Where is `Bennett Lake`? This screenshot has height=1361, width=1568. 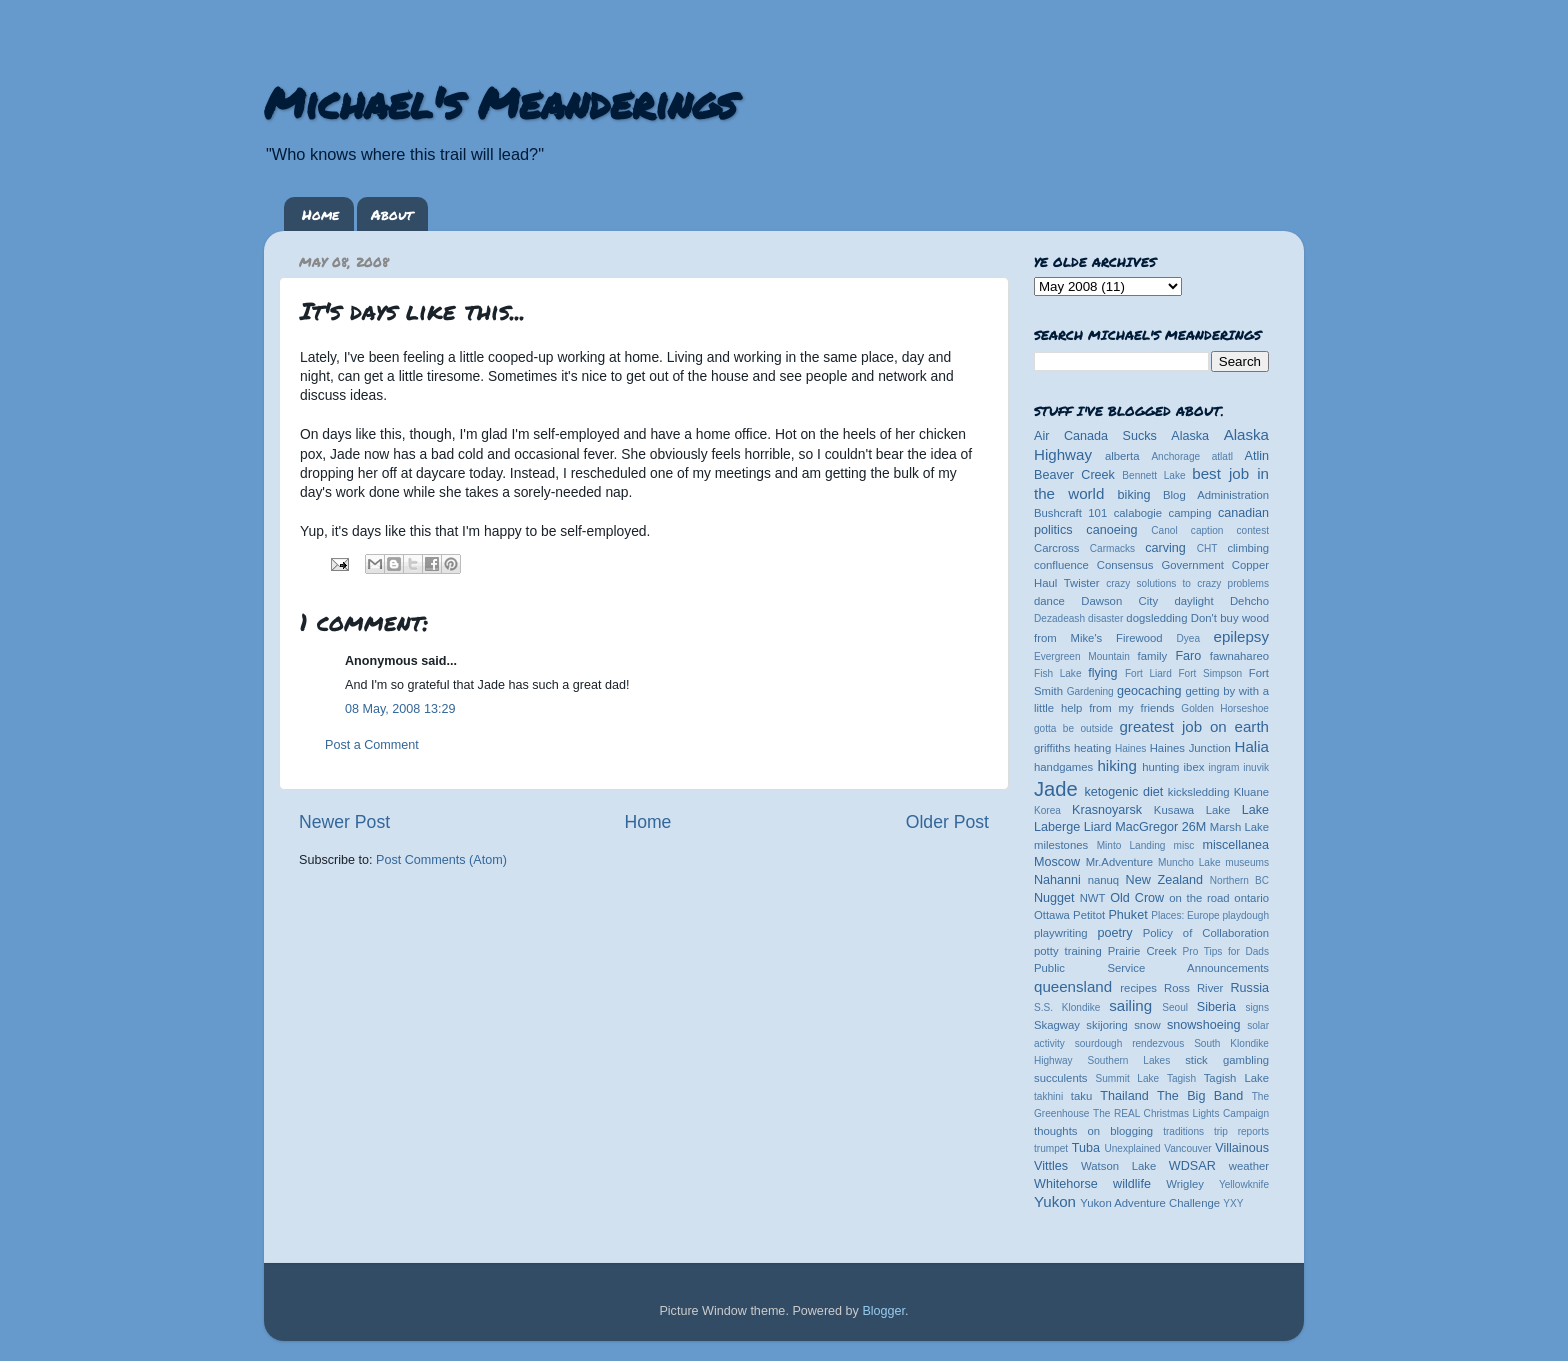 Bennett Lake is located at coordinates (1153, 475).